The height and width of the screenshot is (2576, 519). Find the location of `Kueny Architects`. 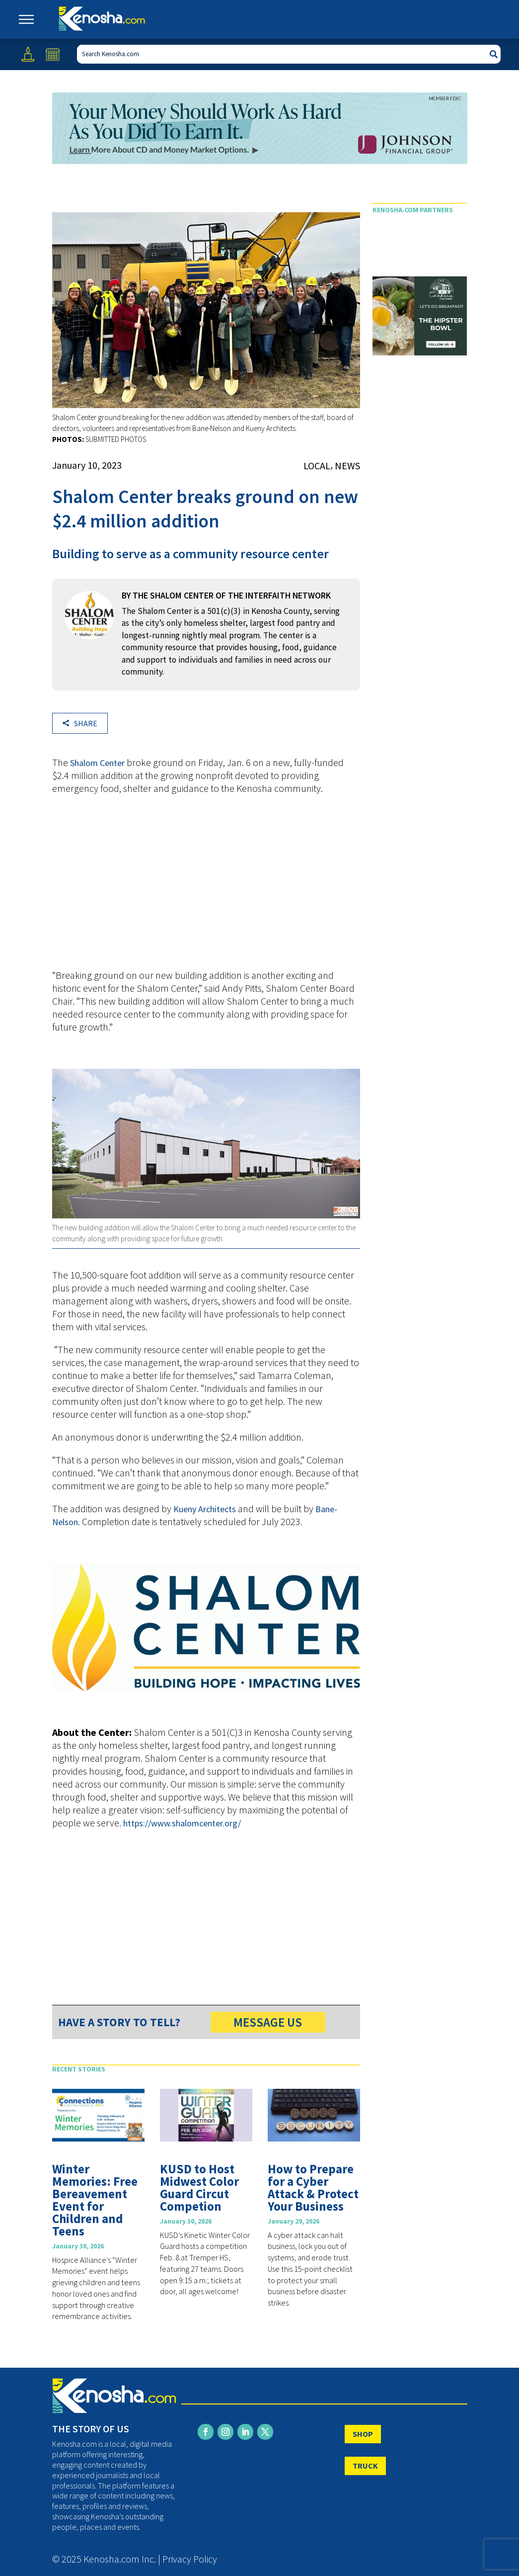

Kueny Architects is located at coordinates (204, 1509).